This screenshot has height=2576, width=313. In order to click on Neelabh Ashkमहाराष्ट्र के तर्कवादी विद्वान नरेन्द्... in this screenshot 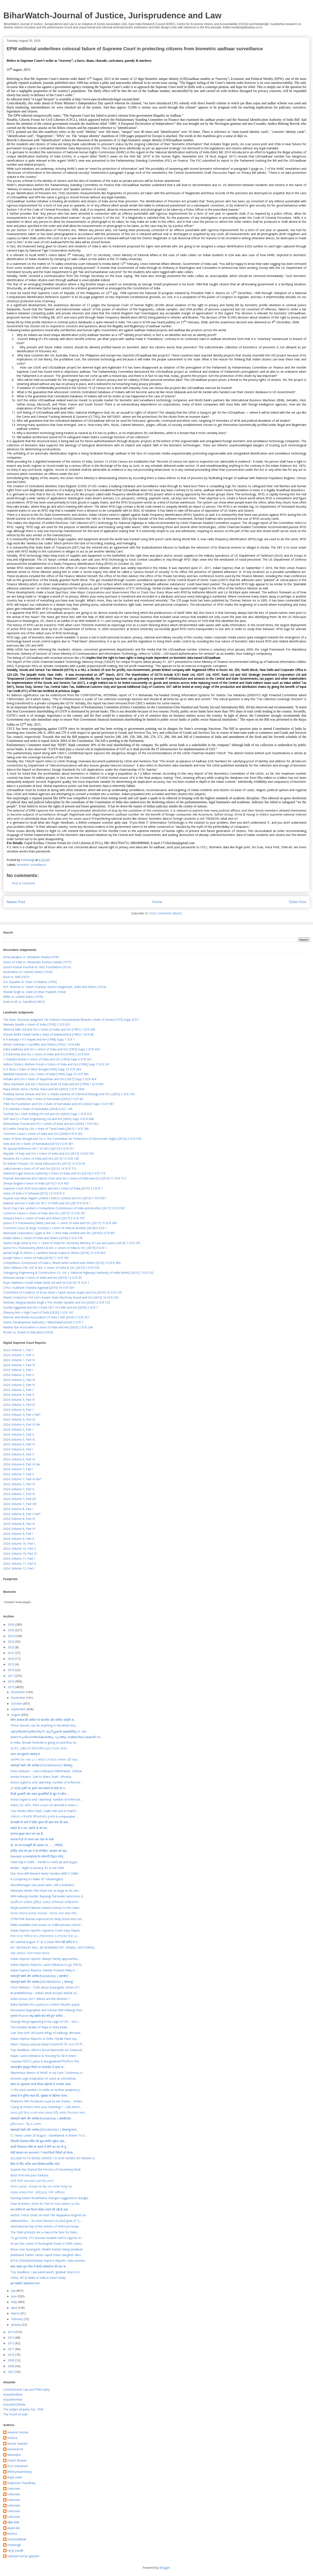, I will do `click(37, 1856)`.